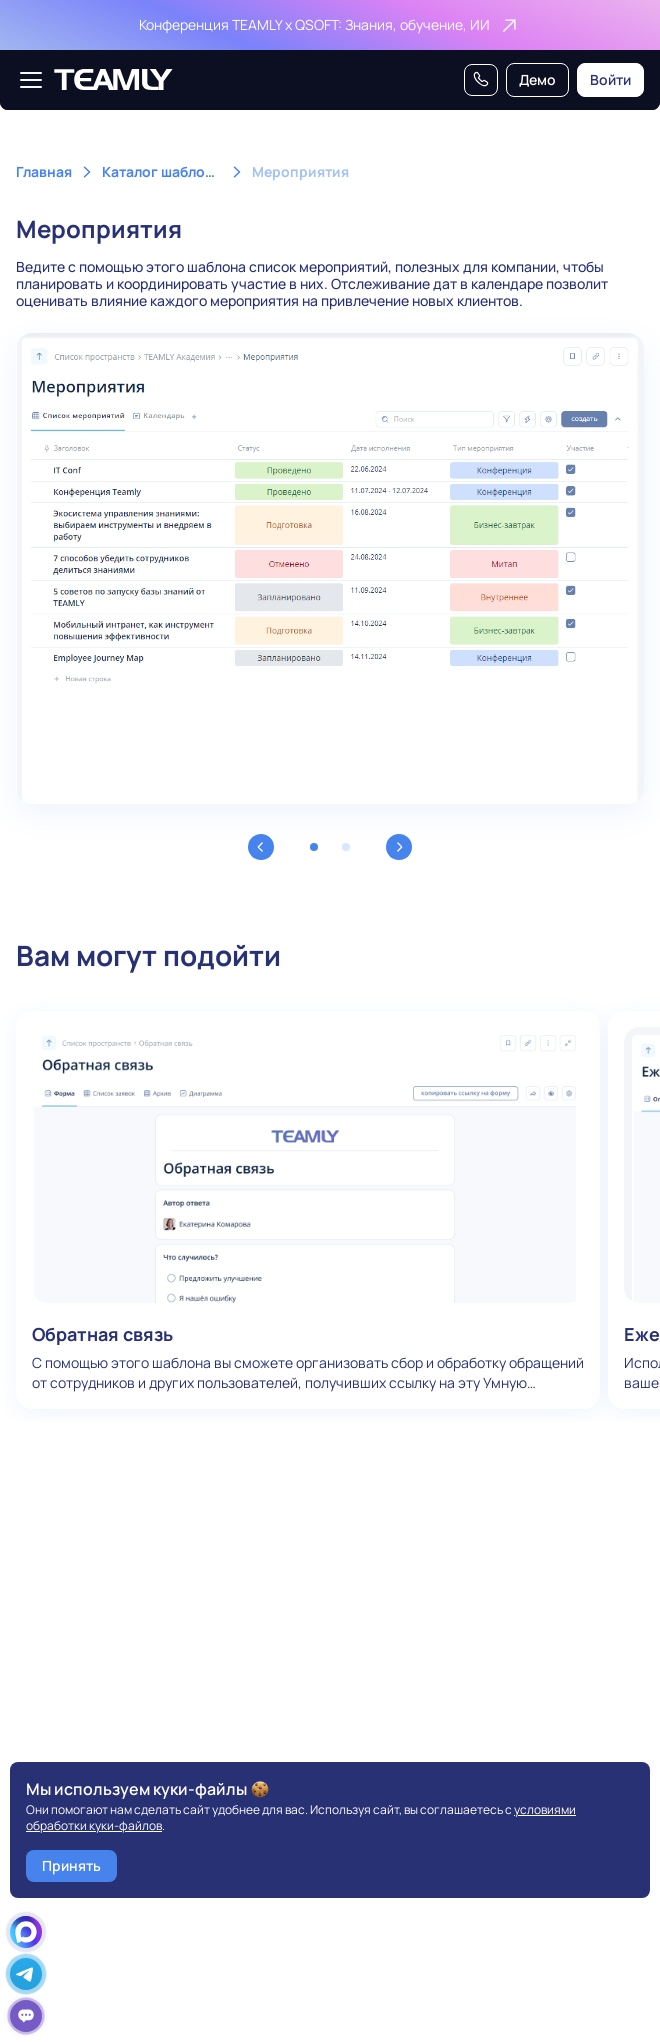 The height and width of the screenshot is (2042, 660). Describe the element at coordinates (308, 1210) in the screenshot. I see `Обратная связь` at that location.